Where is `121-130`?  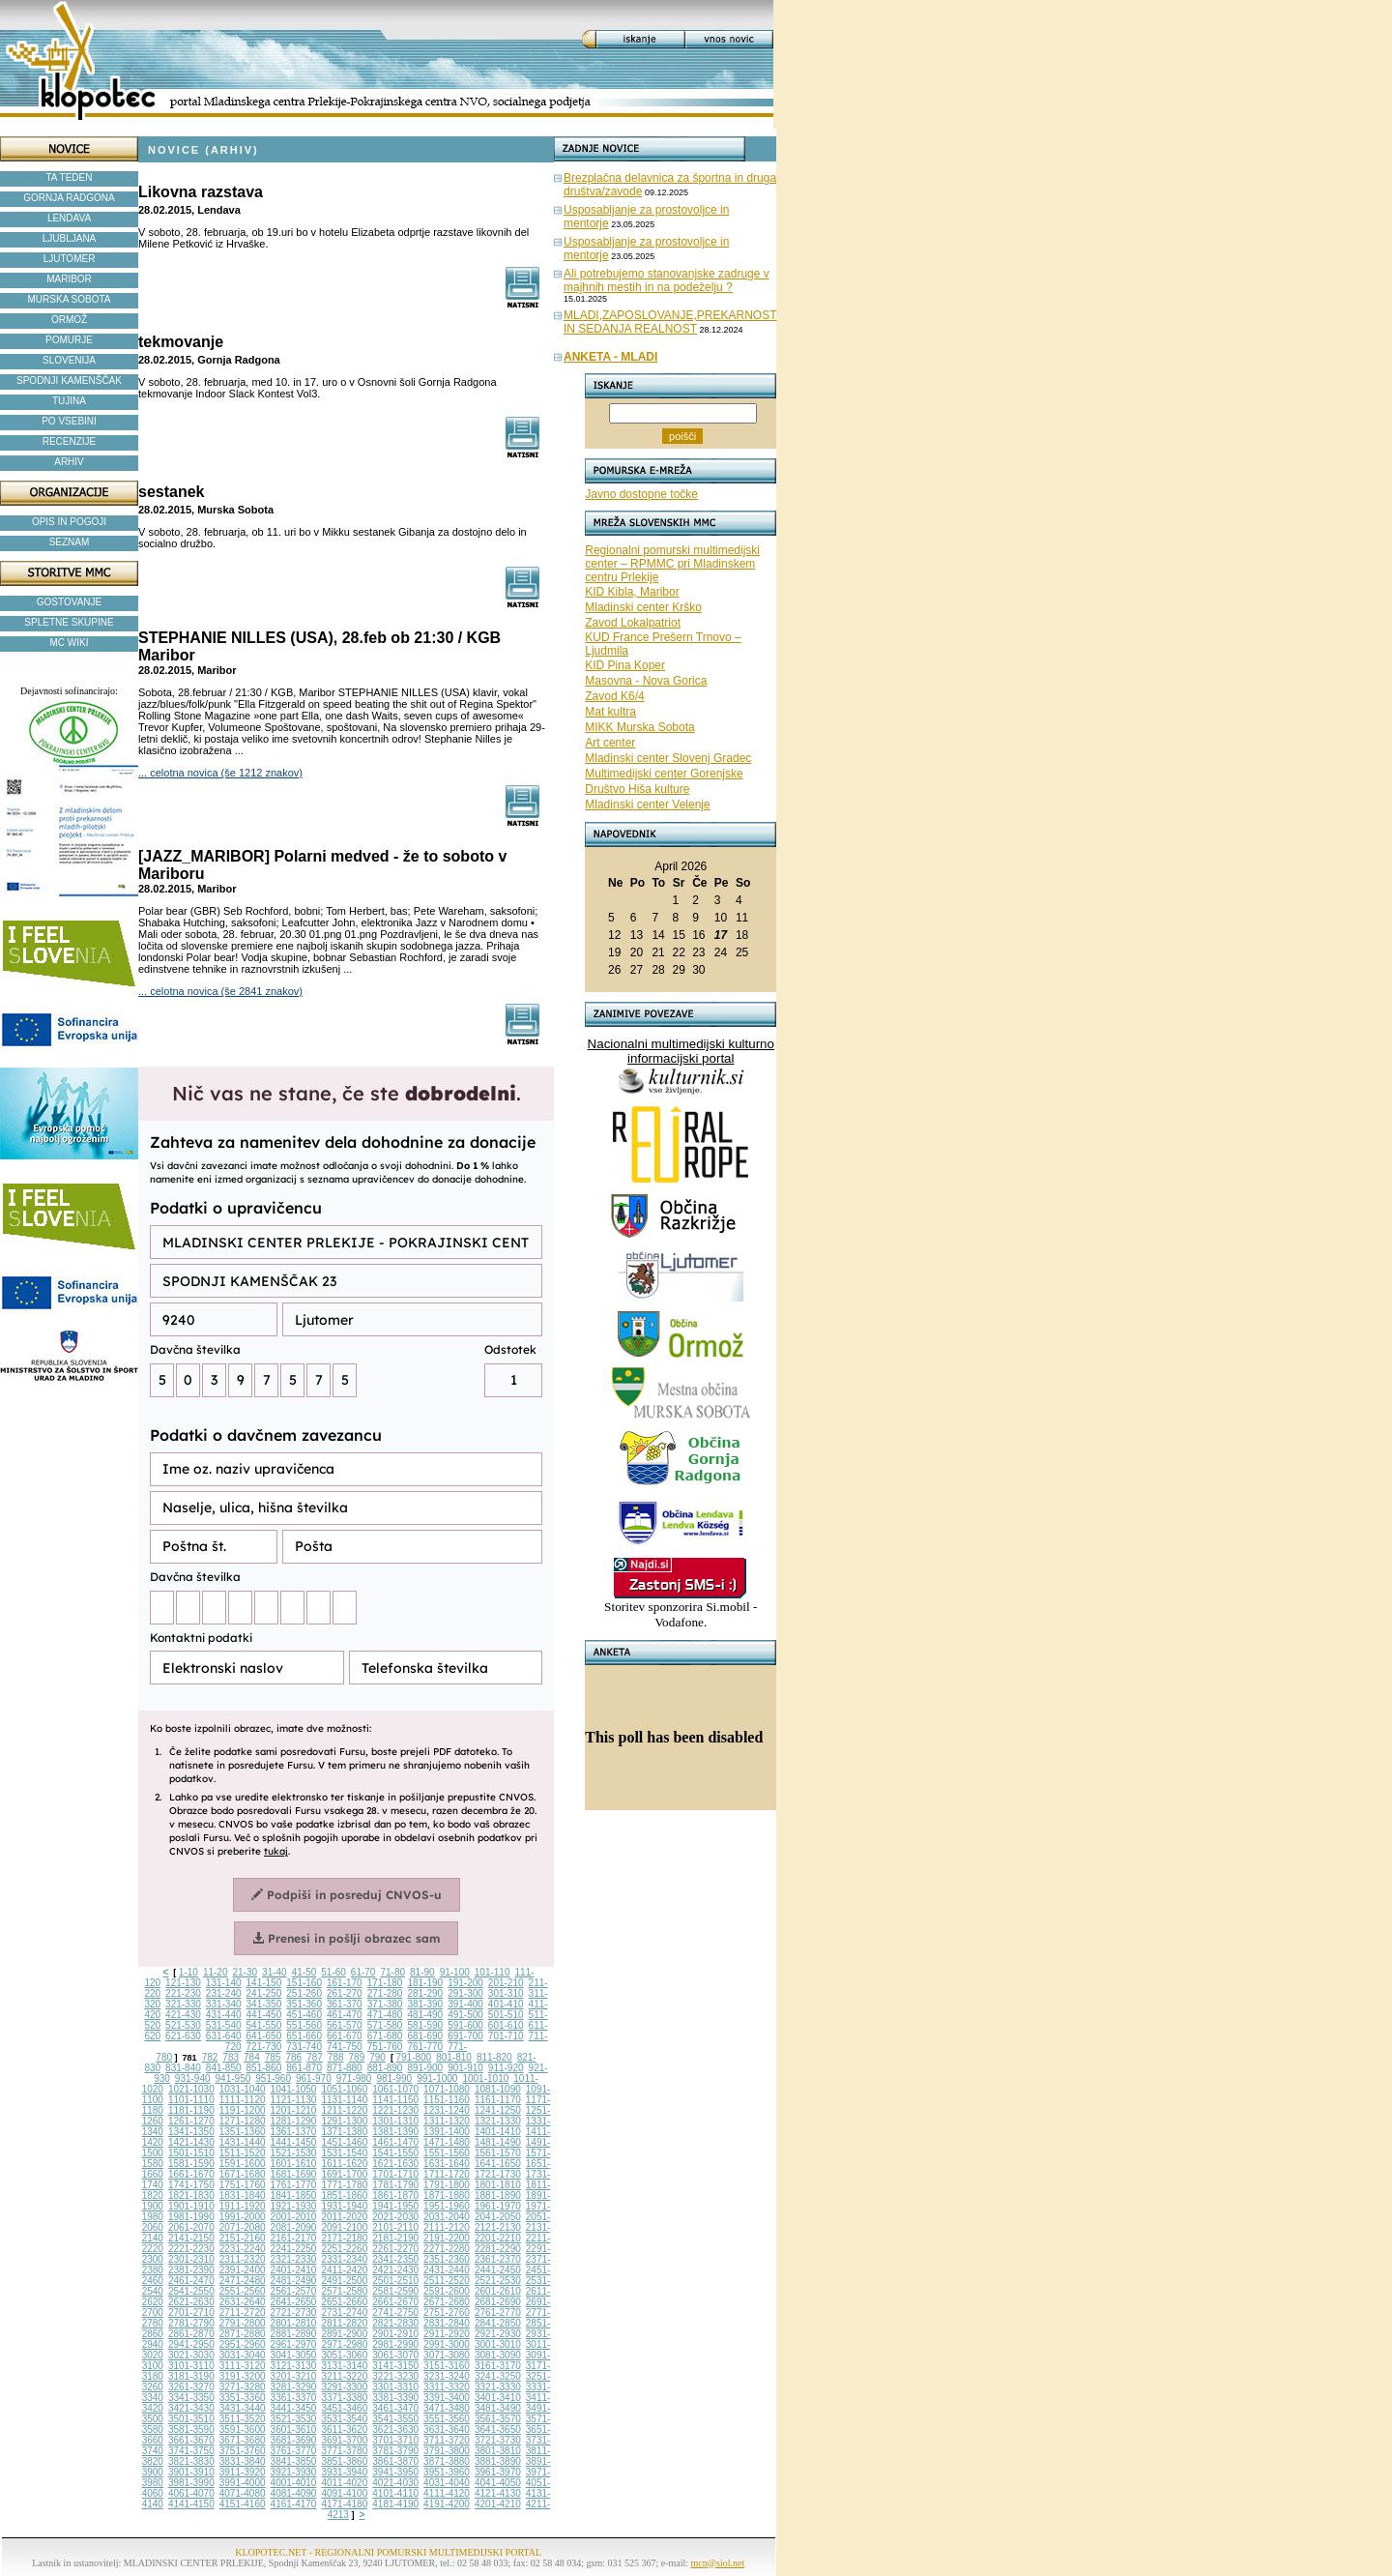
121-130 is located at coordinates (183, 1982).